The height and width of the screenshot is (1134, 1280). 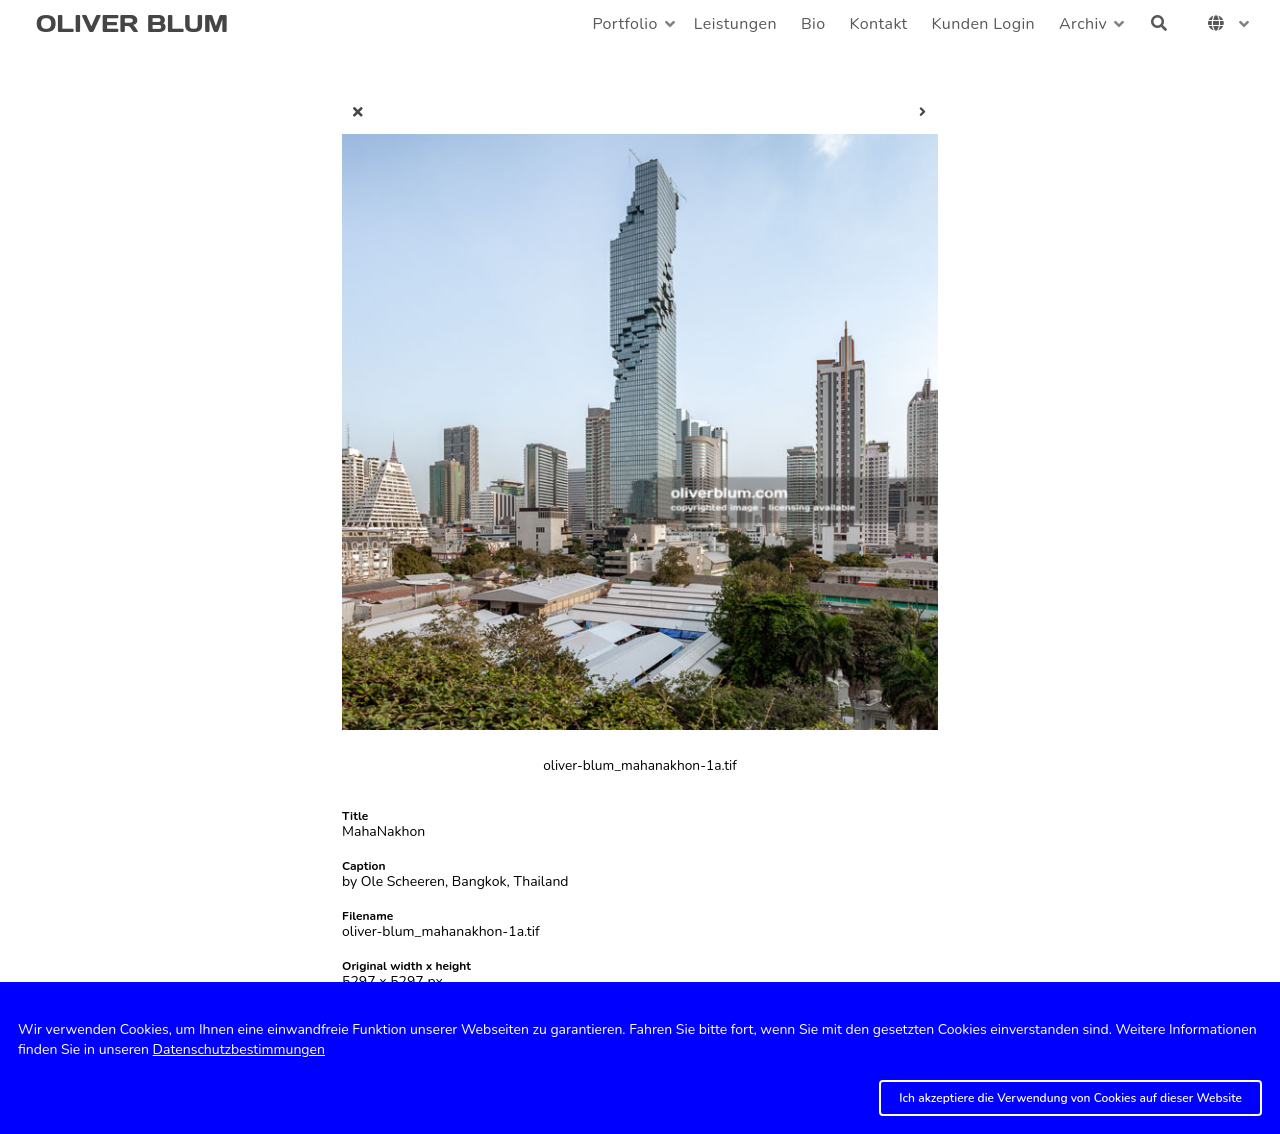 I want to click on Bio, so click(x=813, y=24).